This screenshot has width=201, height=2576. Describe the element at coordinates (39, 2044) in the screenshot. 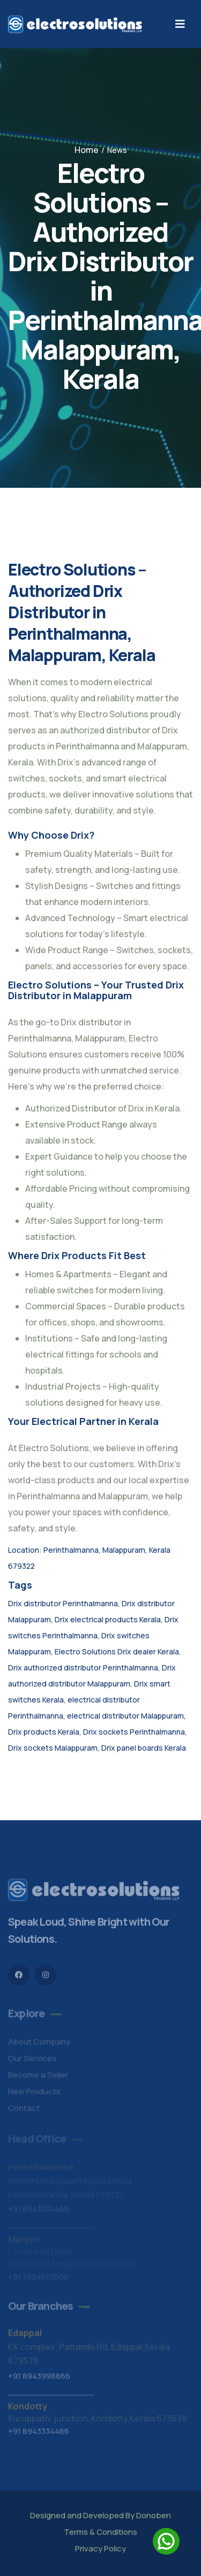

I see `About Company` at that location.